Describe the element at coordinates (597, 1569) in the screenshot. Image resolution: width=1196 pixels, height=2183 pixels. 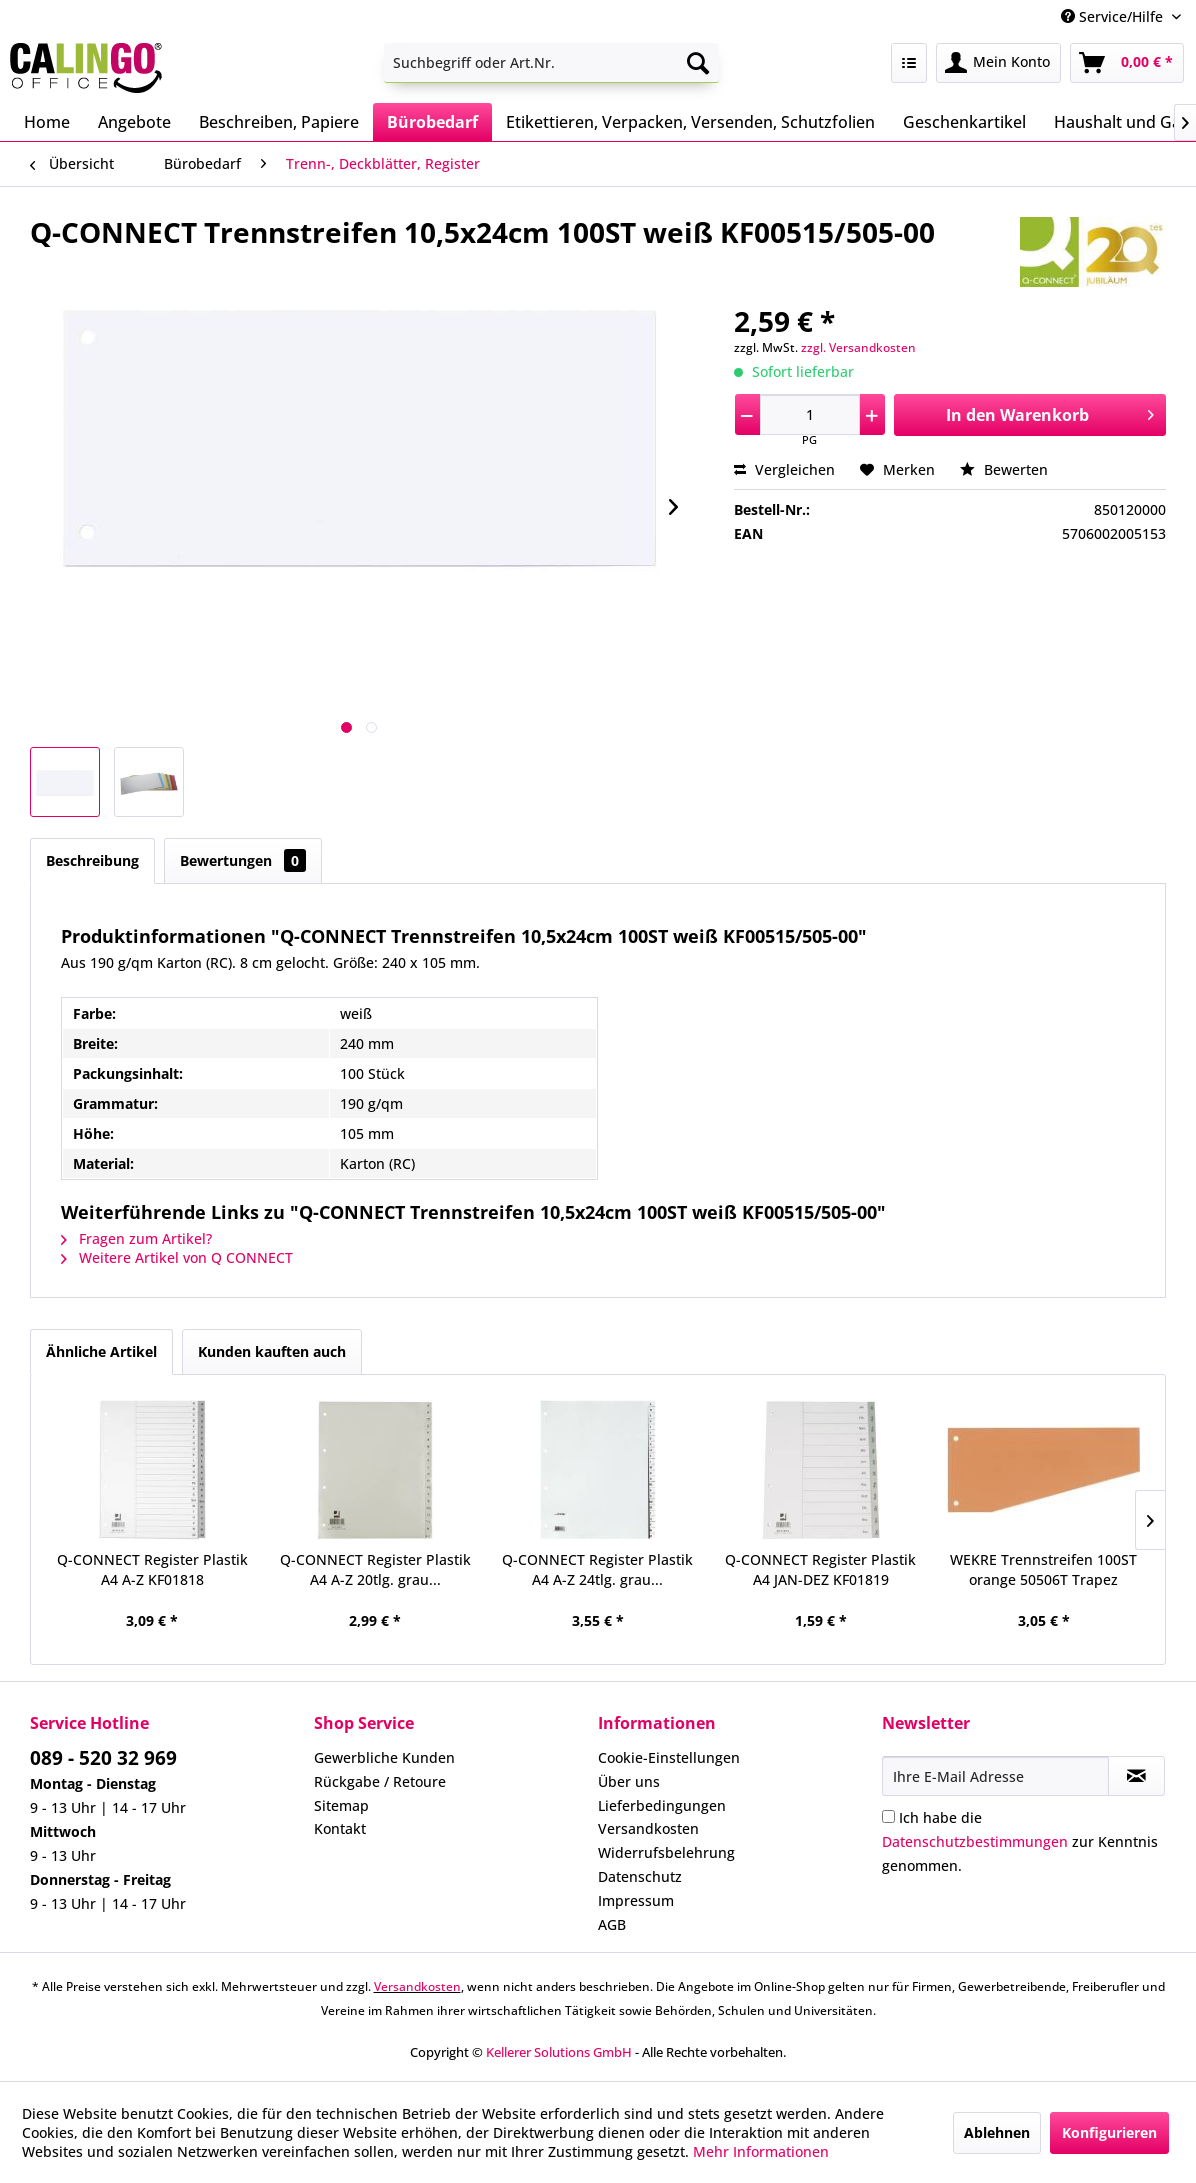
I see `Q-CONNECT Register Plastik A4 A-Z 24tlg. grau...` at that location.